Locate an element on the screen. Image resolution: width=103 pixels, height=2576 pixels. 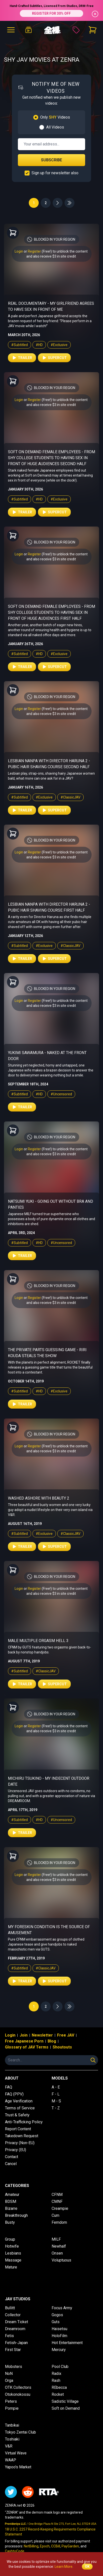
FAQ is located at coordinates (8, 2087).